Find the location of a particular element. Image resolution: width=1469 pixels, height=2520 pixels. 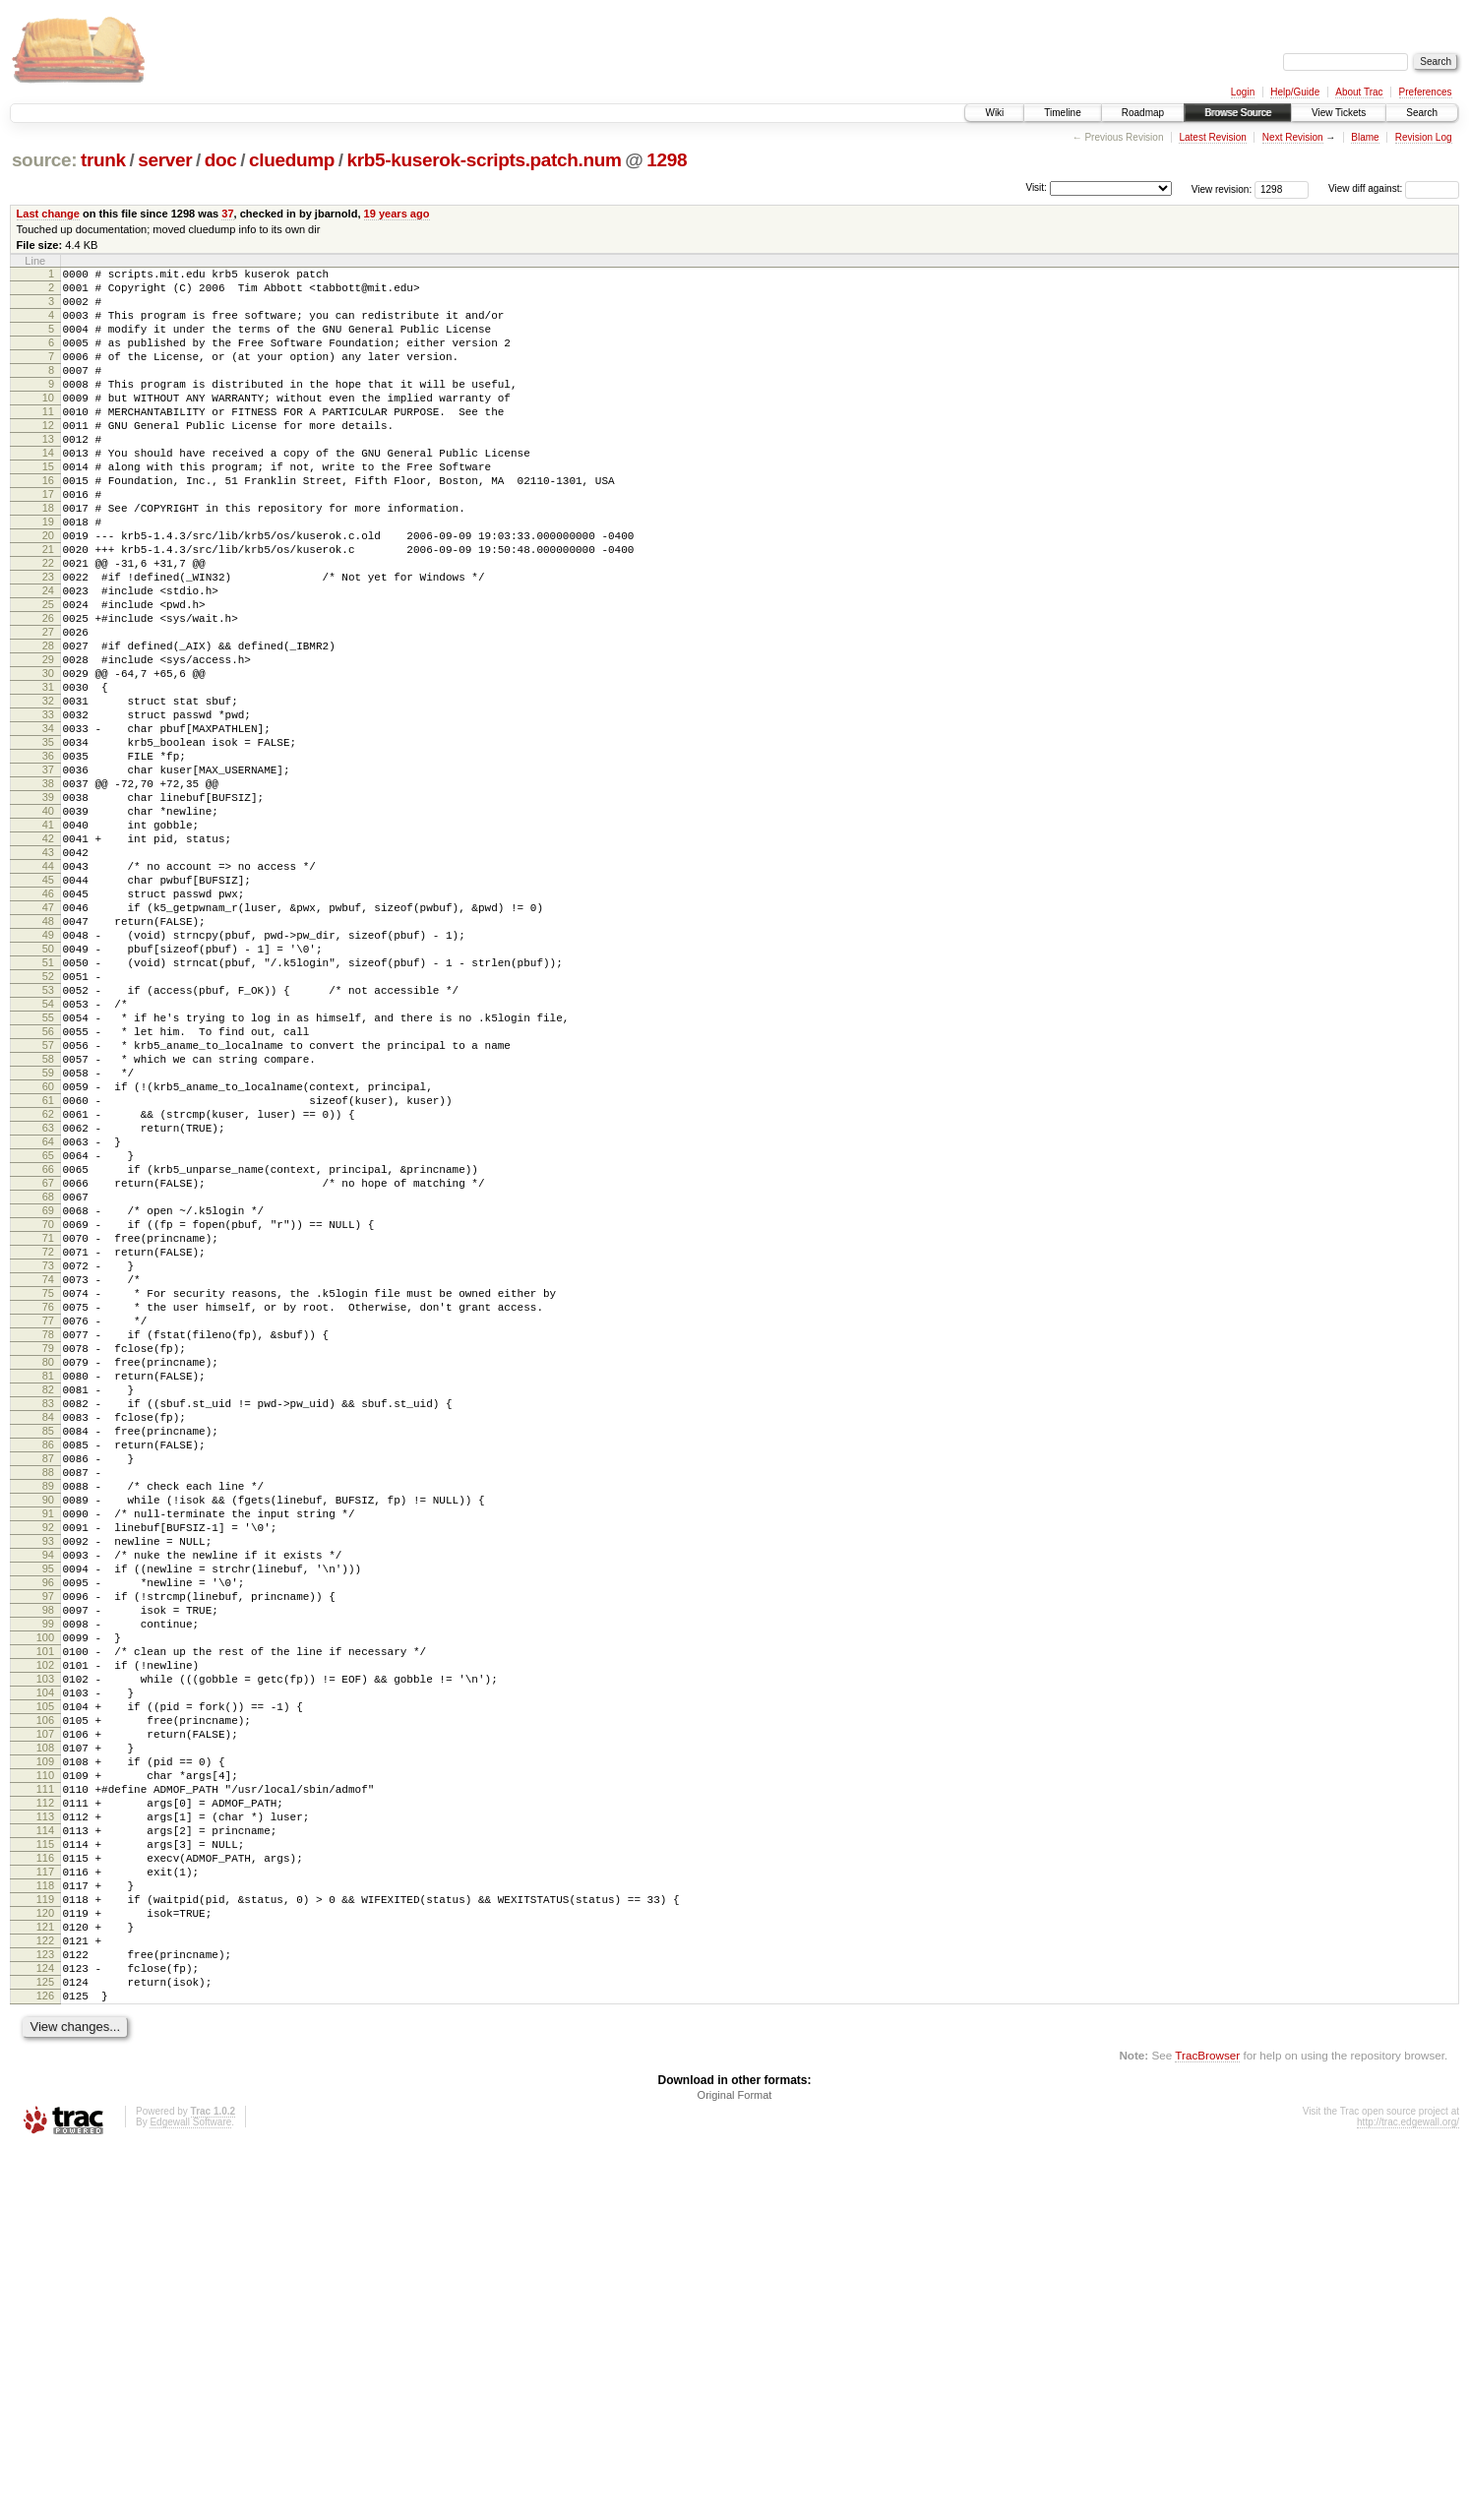

55 is located at coordinates (48, 1177).